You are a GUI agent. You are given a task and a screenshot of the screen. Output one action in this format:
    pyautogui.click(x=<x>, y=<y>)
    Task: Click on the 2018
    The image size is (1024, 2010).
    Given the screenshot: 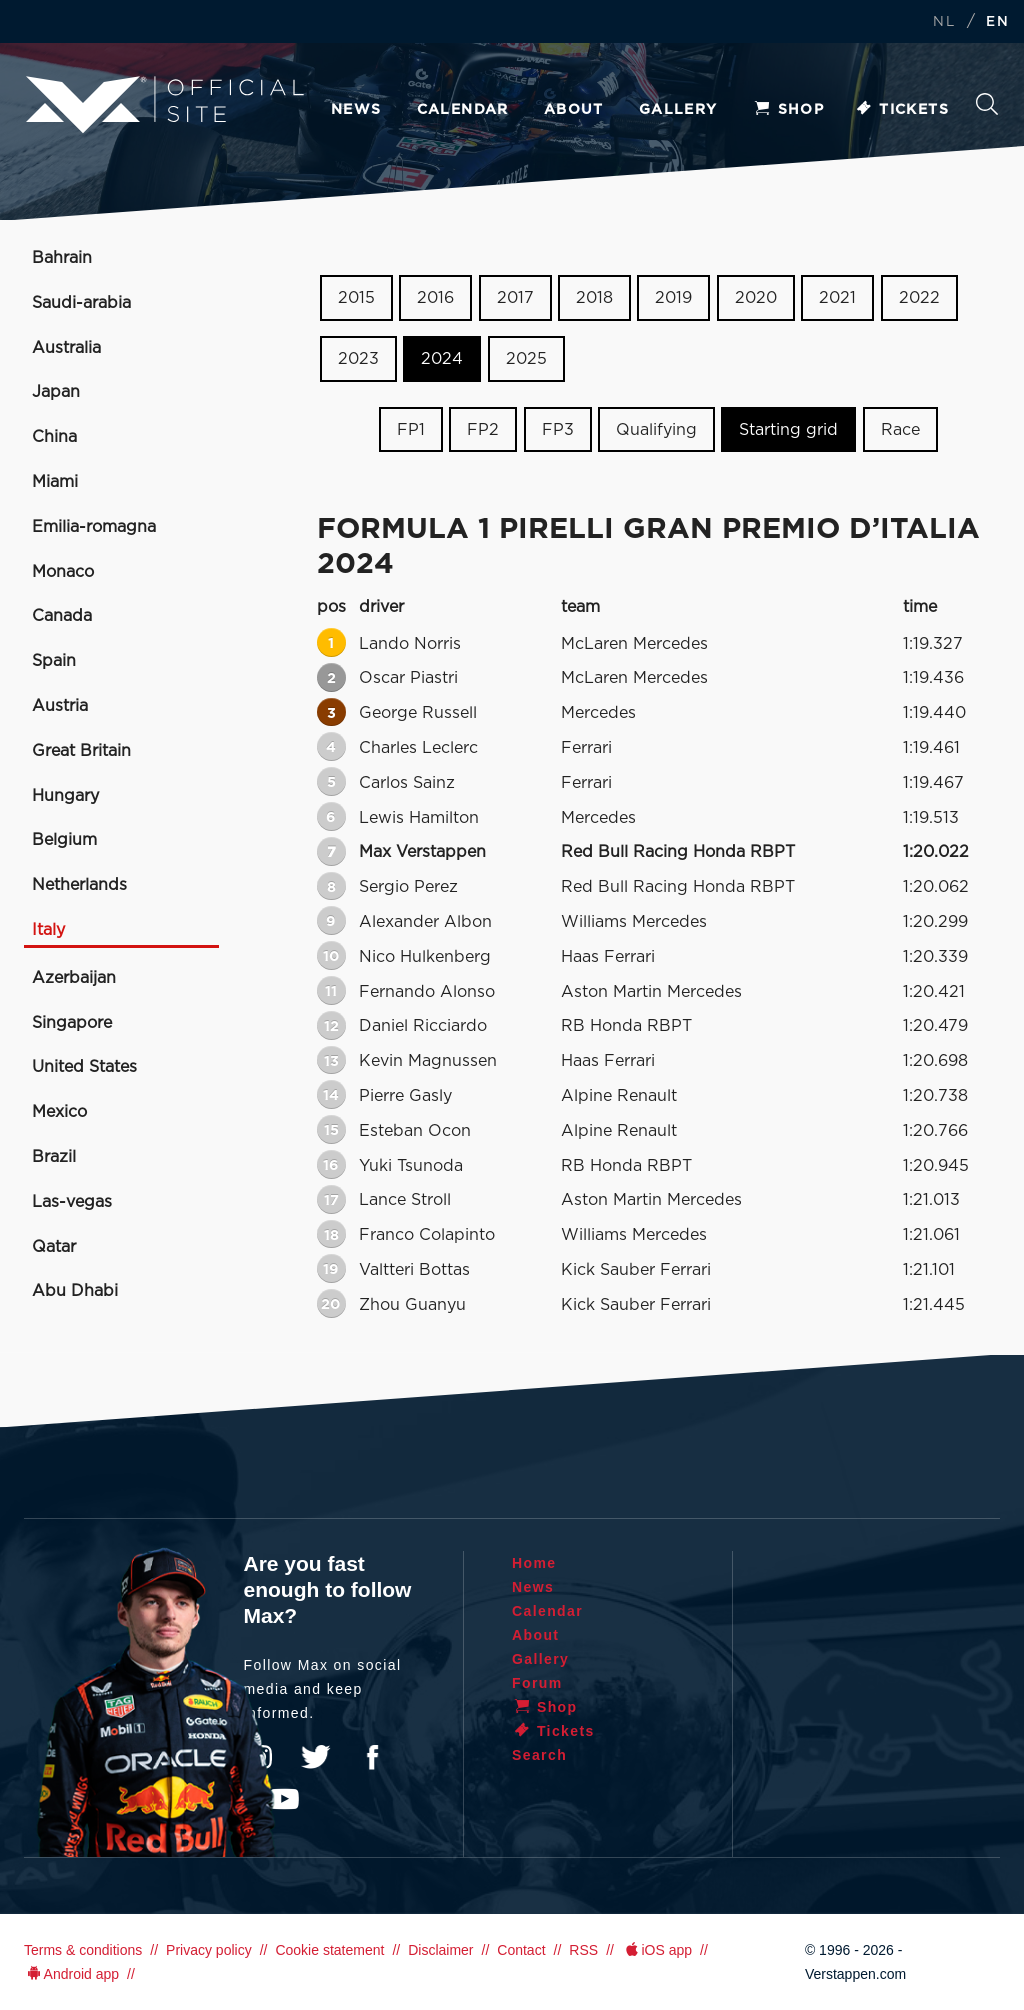 What is the action you would take?
    pyautogui.click(x=594, y=298)
    